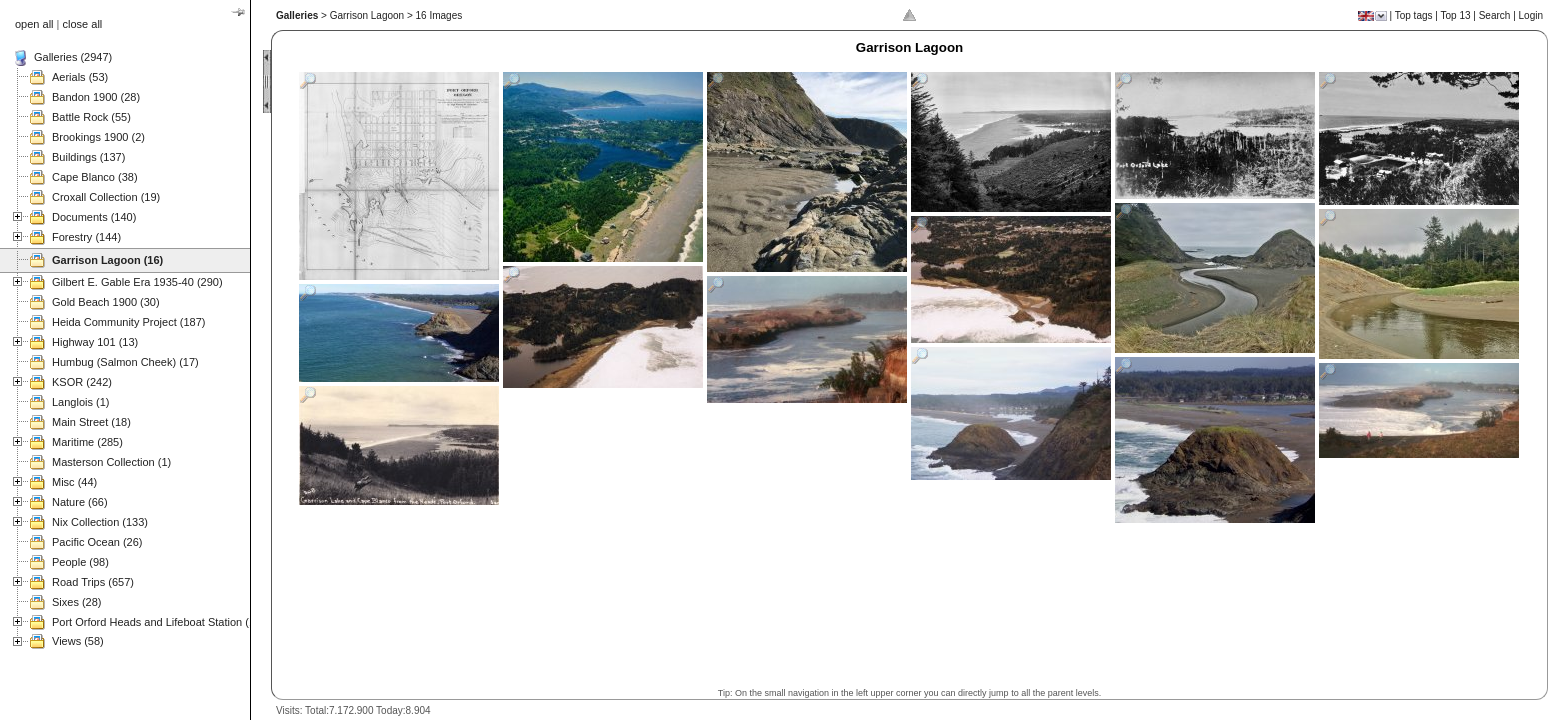 The width and height of the screenshot is (1568, 720). Describe the element at coordinates (98, 137) in the screenshot. I see `Brookings 1900 (2)` at that location.